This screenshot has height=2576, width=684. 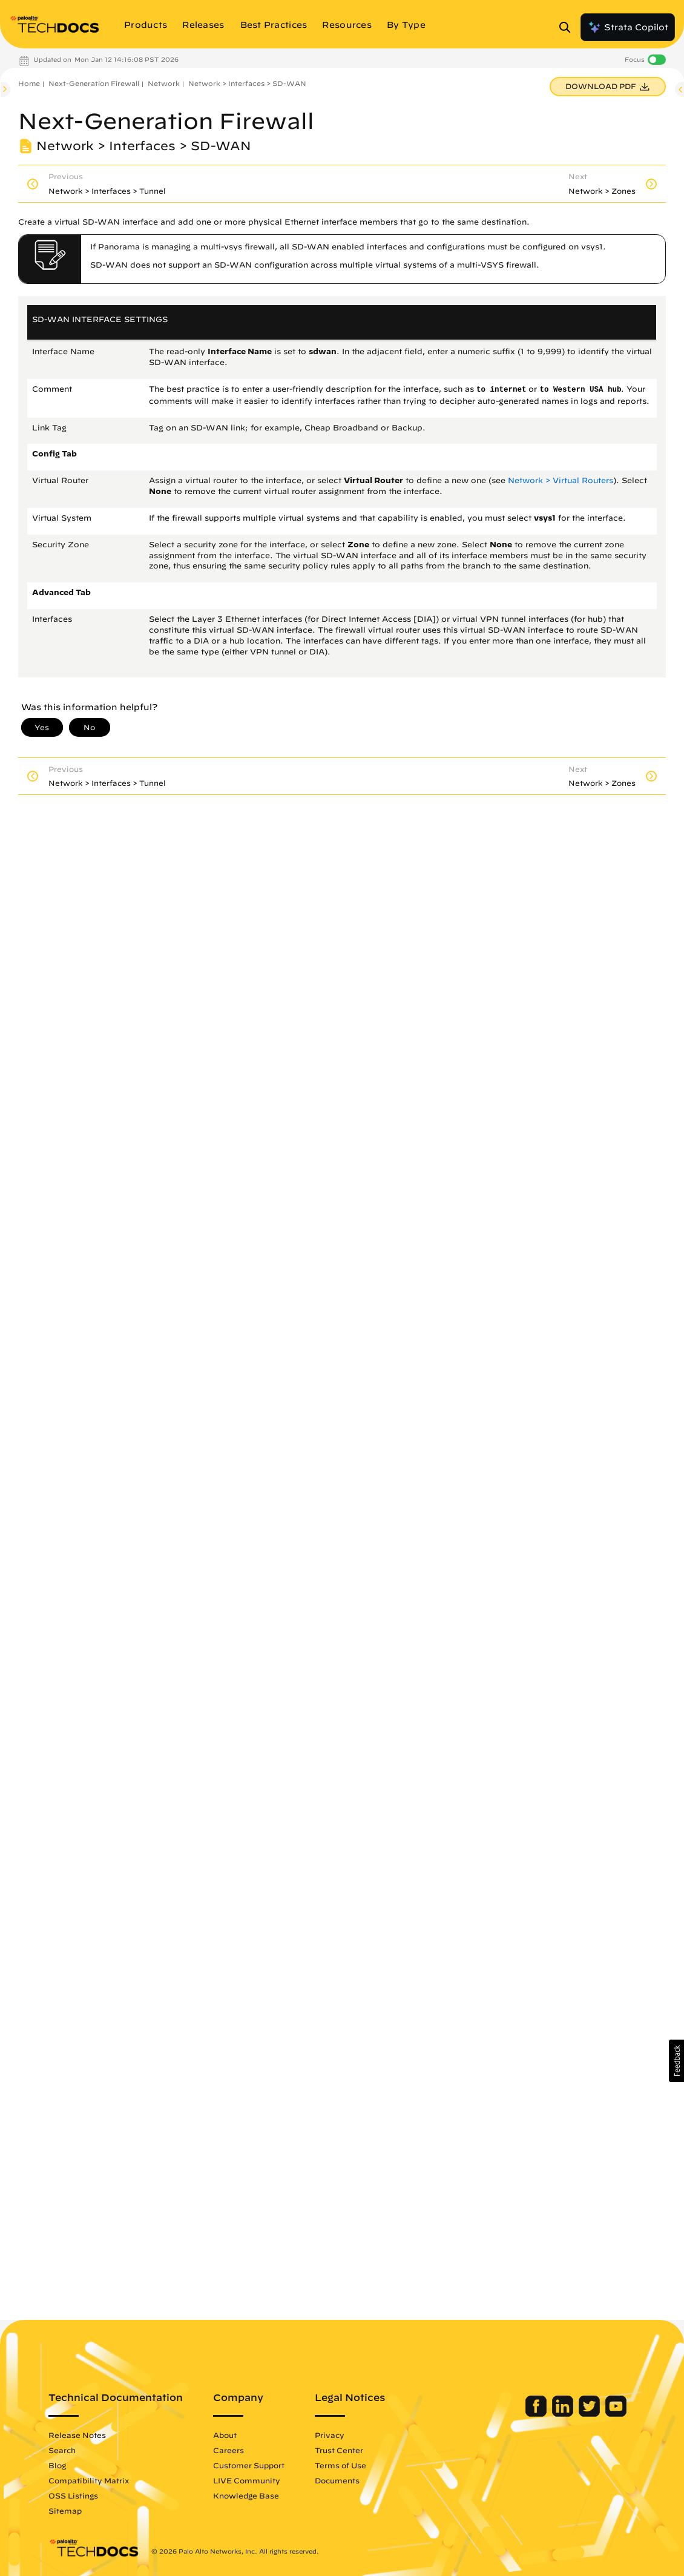 I want to click on [Palo Alto Networks LinkedIn], so click(x=564, y=2414).